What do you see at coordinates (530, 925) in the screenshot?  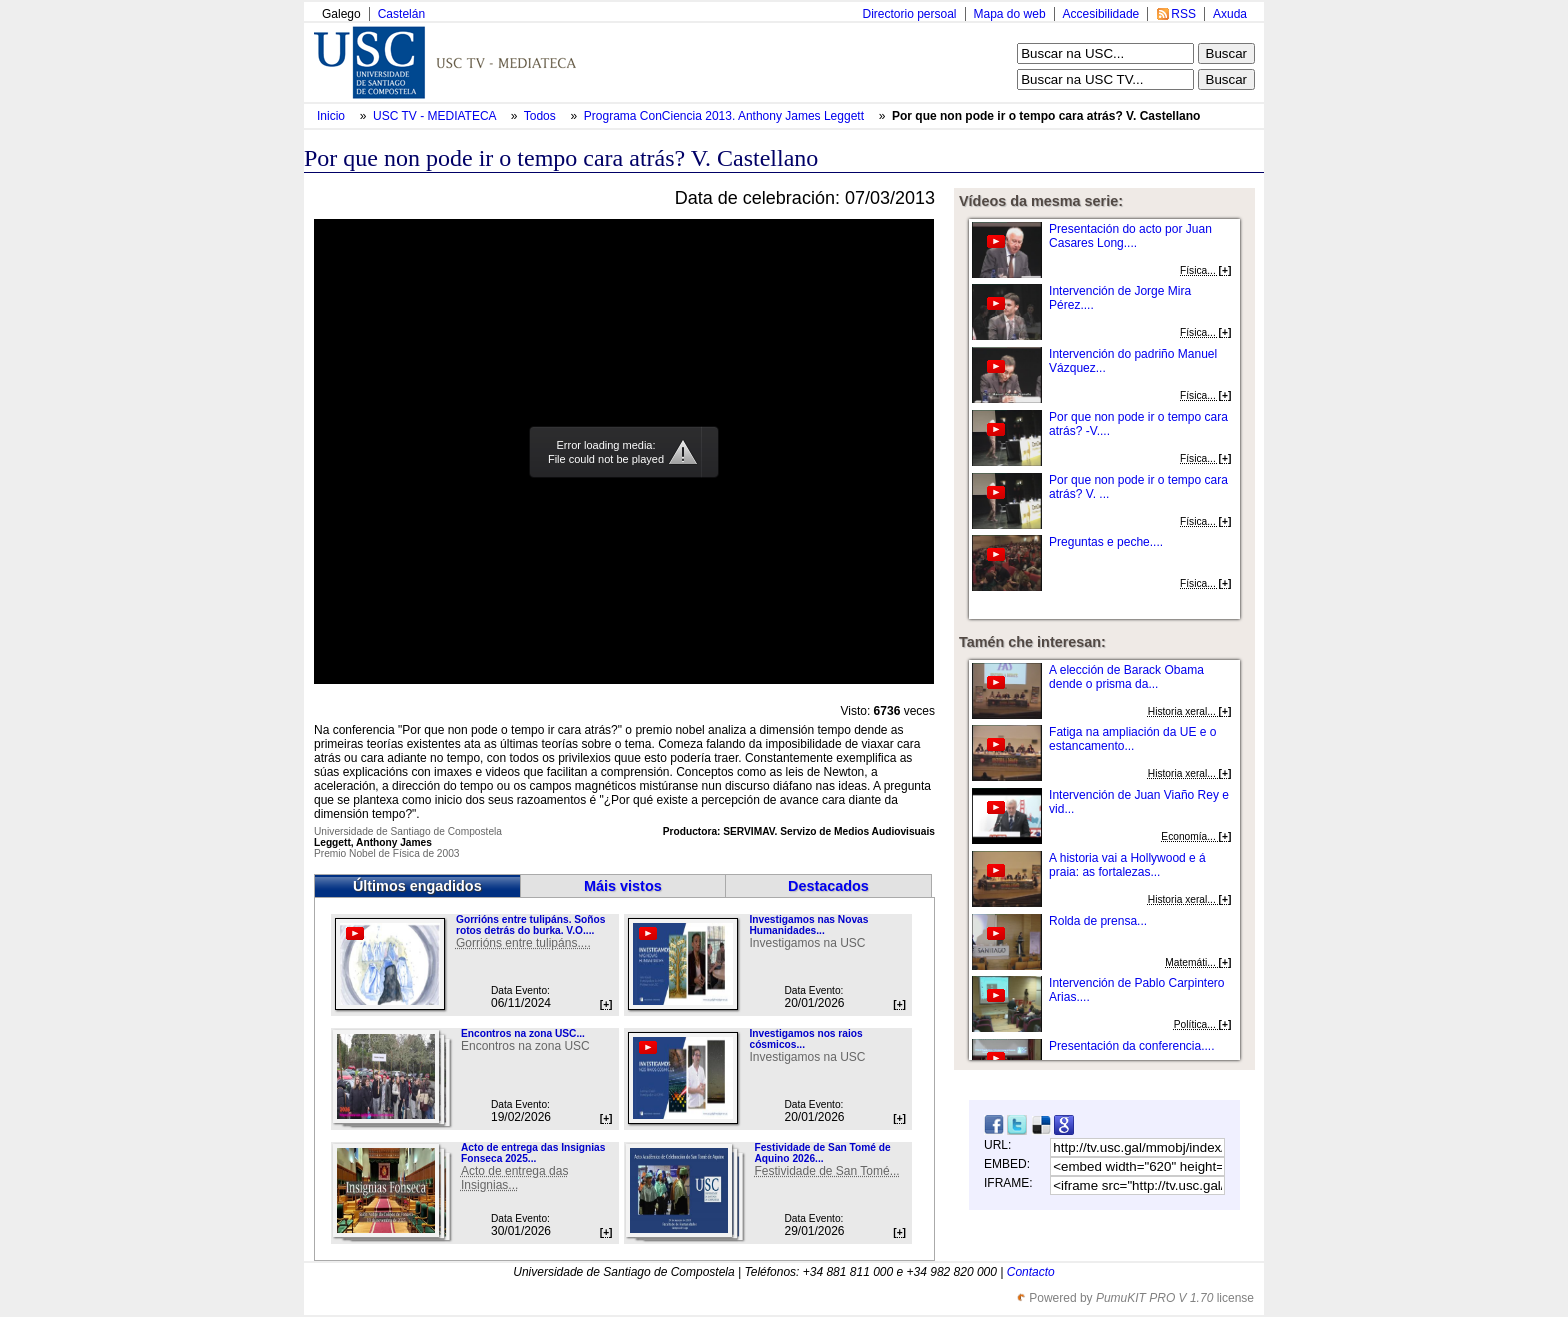 I see `Gorrións entre tulipáns. Soños rotos detrás do burka. V.O....` at bounding box center [530, 925].